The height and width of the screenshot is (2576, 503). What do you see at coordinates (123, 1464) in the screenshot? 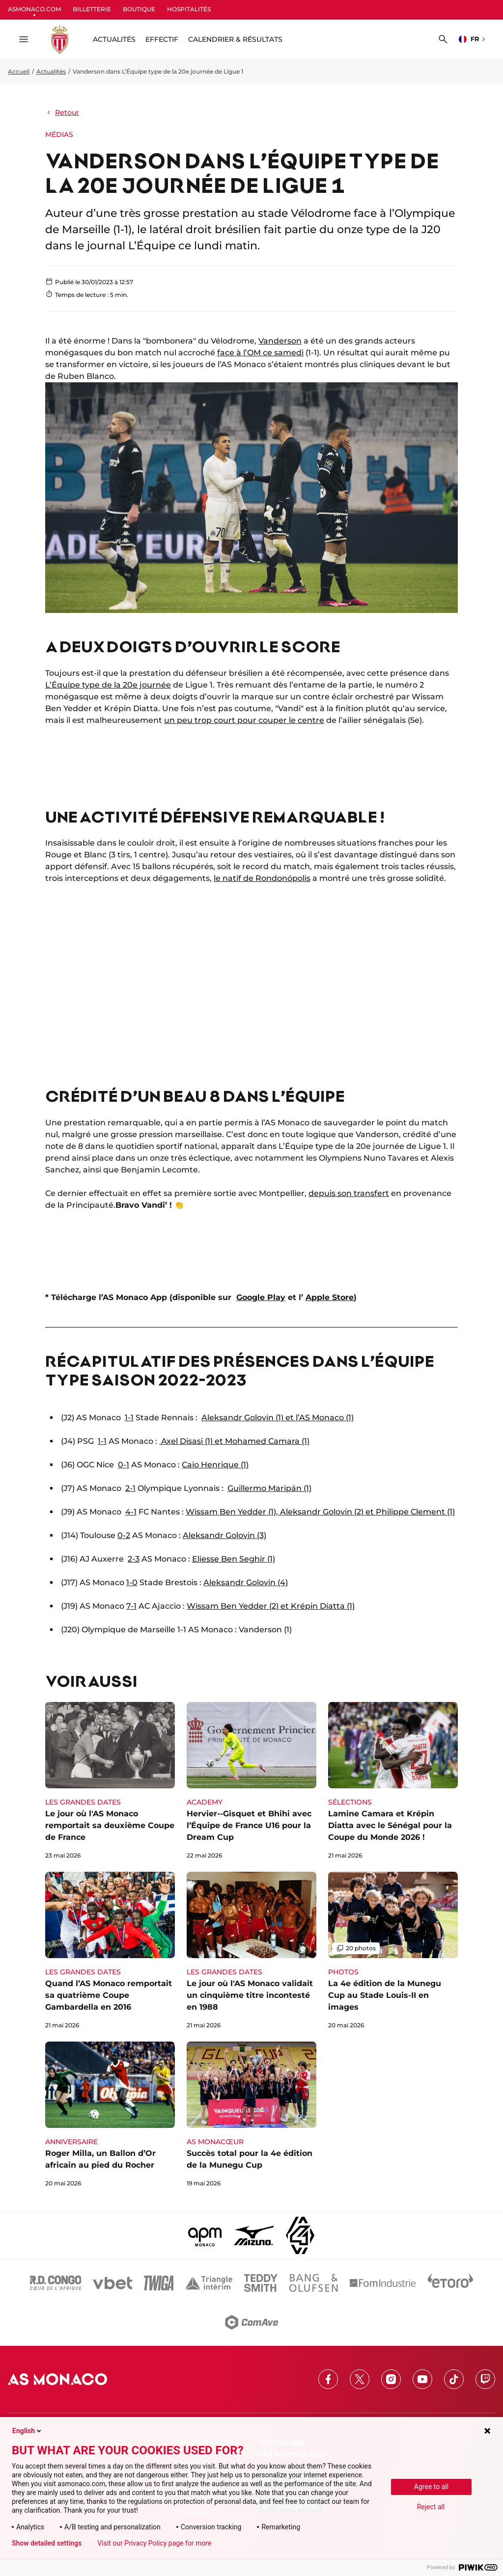
I see `0-1` at bounding box center [123, 1464].